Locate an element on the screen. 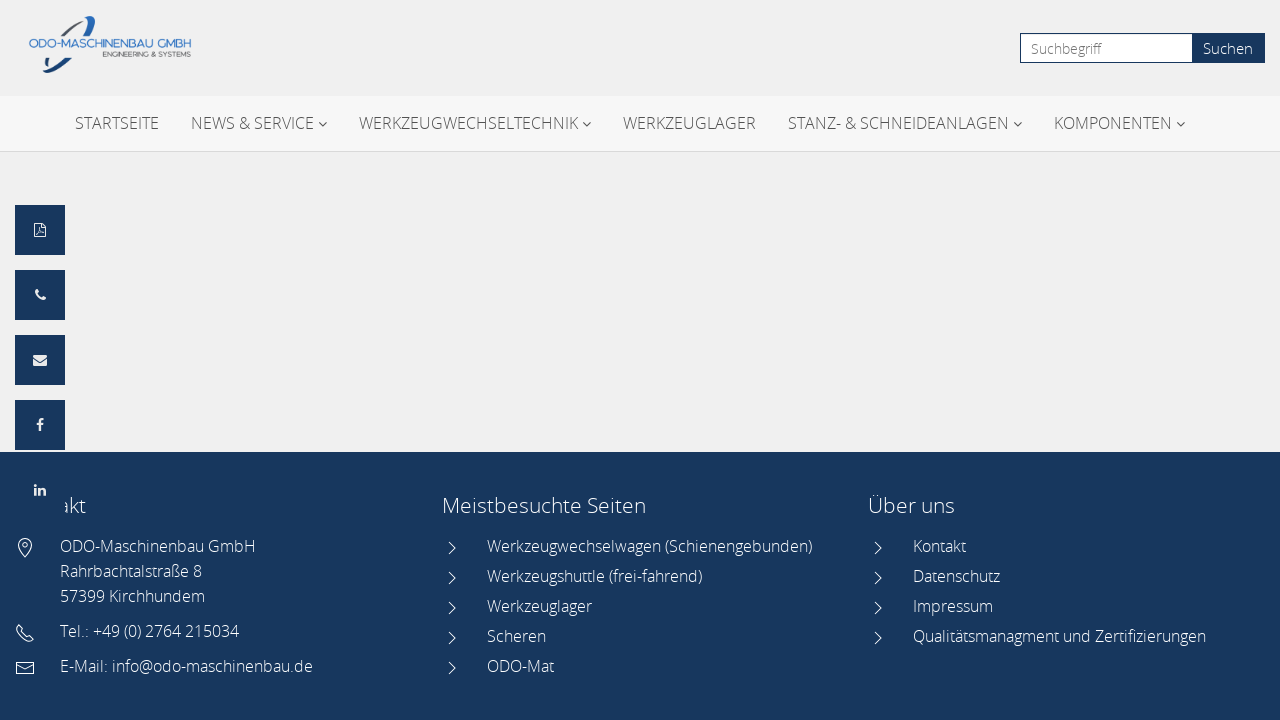 The height and width of the screenshot is (720, 1280). Datenschutz is located at coordinates (956, 576).